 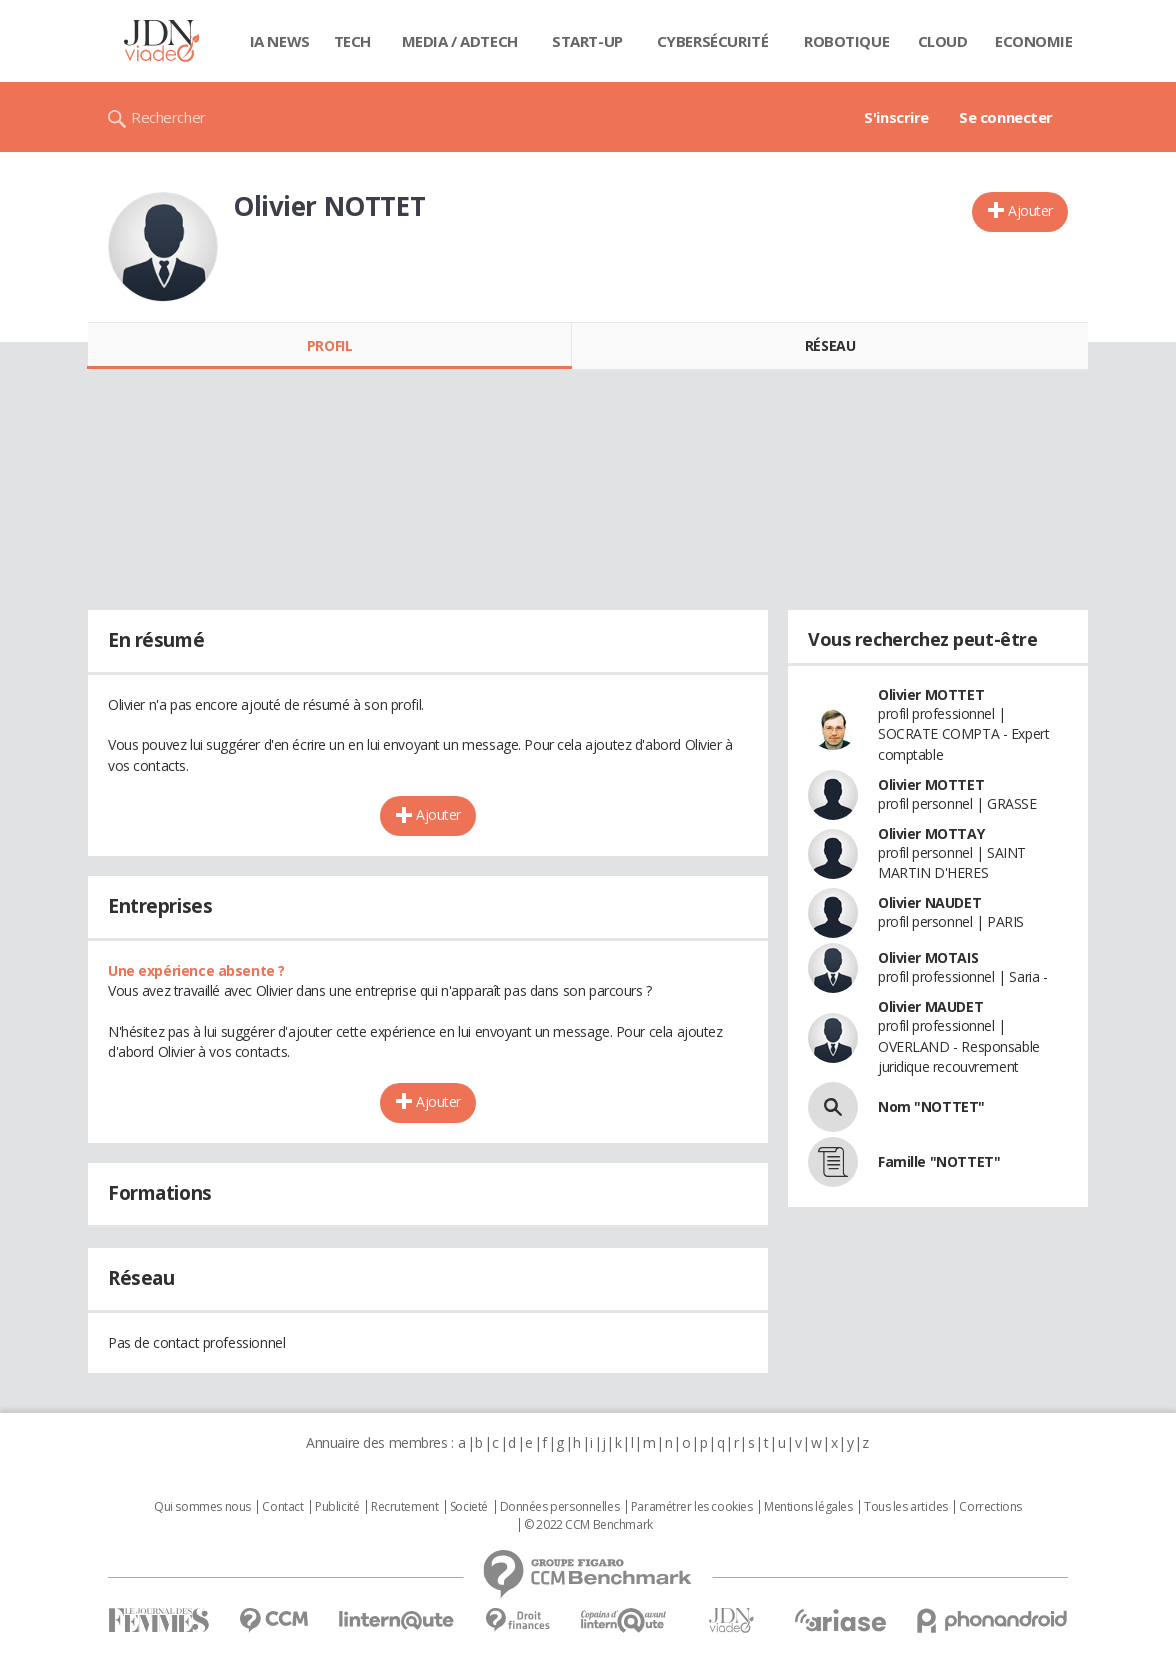 I want to click on Cloud, so click(x=943, y=41).